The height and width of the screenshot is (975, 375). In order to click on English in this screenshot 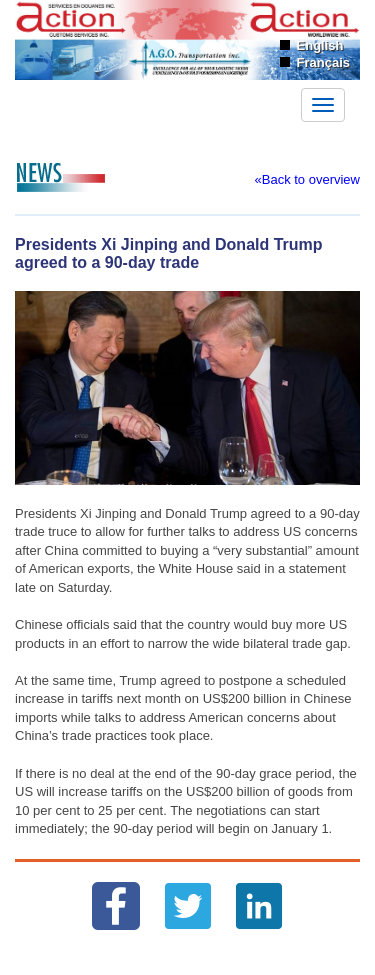, I will do `click(320, 45)`.